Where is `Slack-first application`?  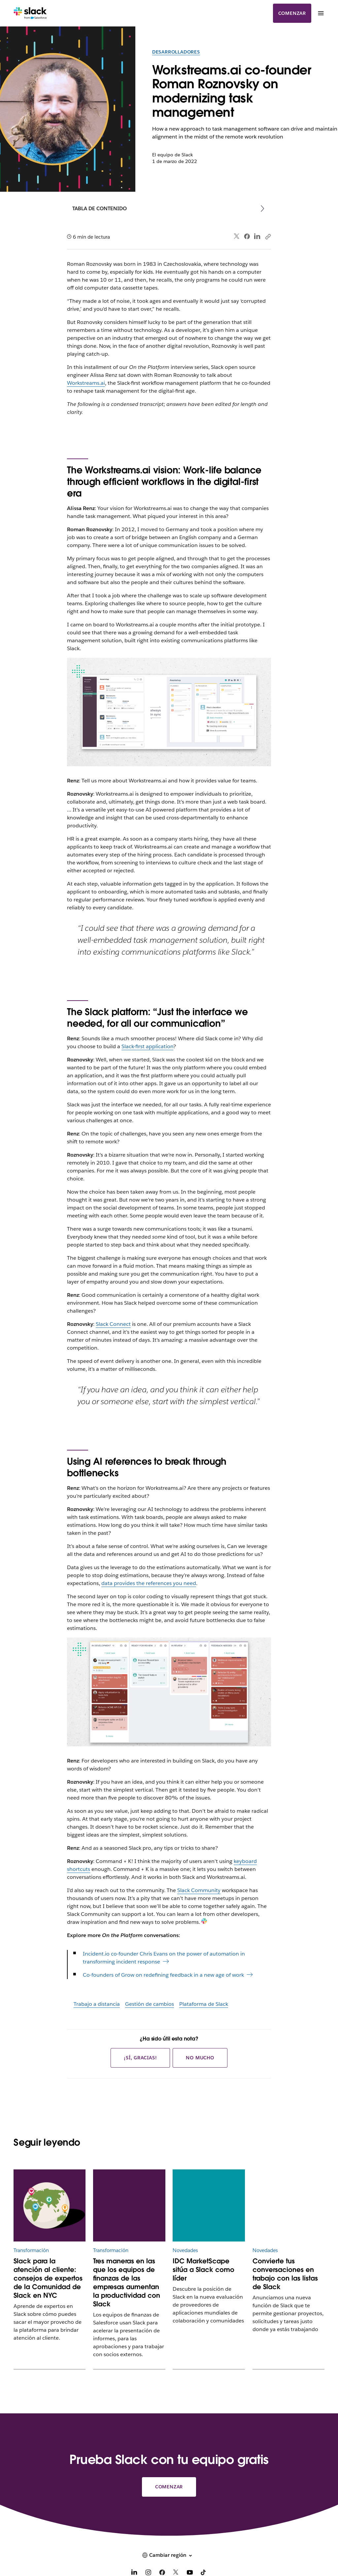 Slack-first application is located at coordinates (147, 1046).